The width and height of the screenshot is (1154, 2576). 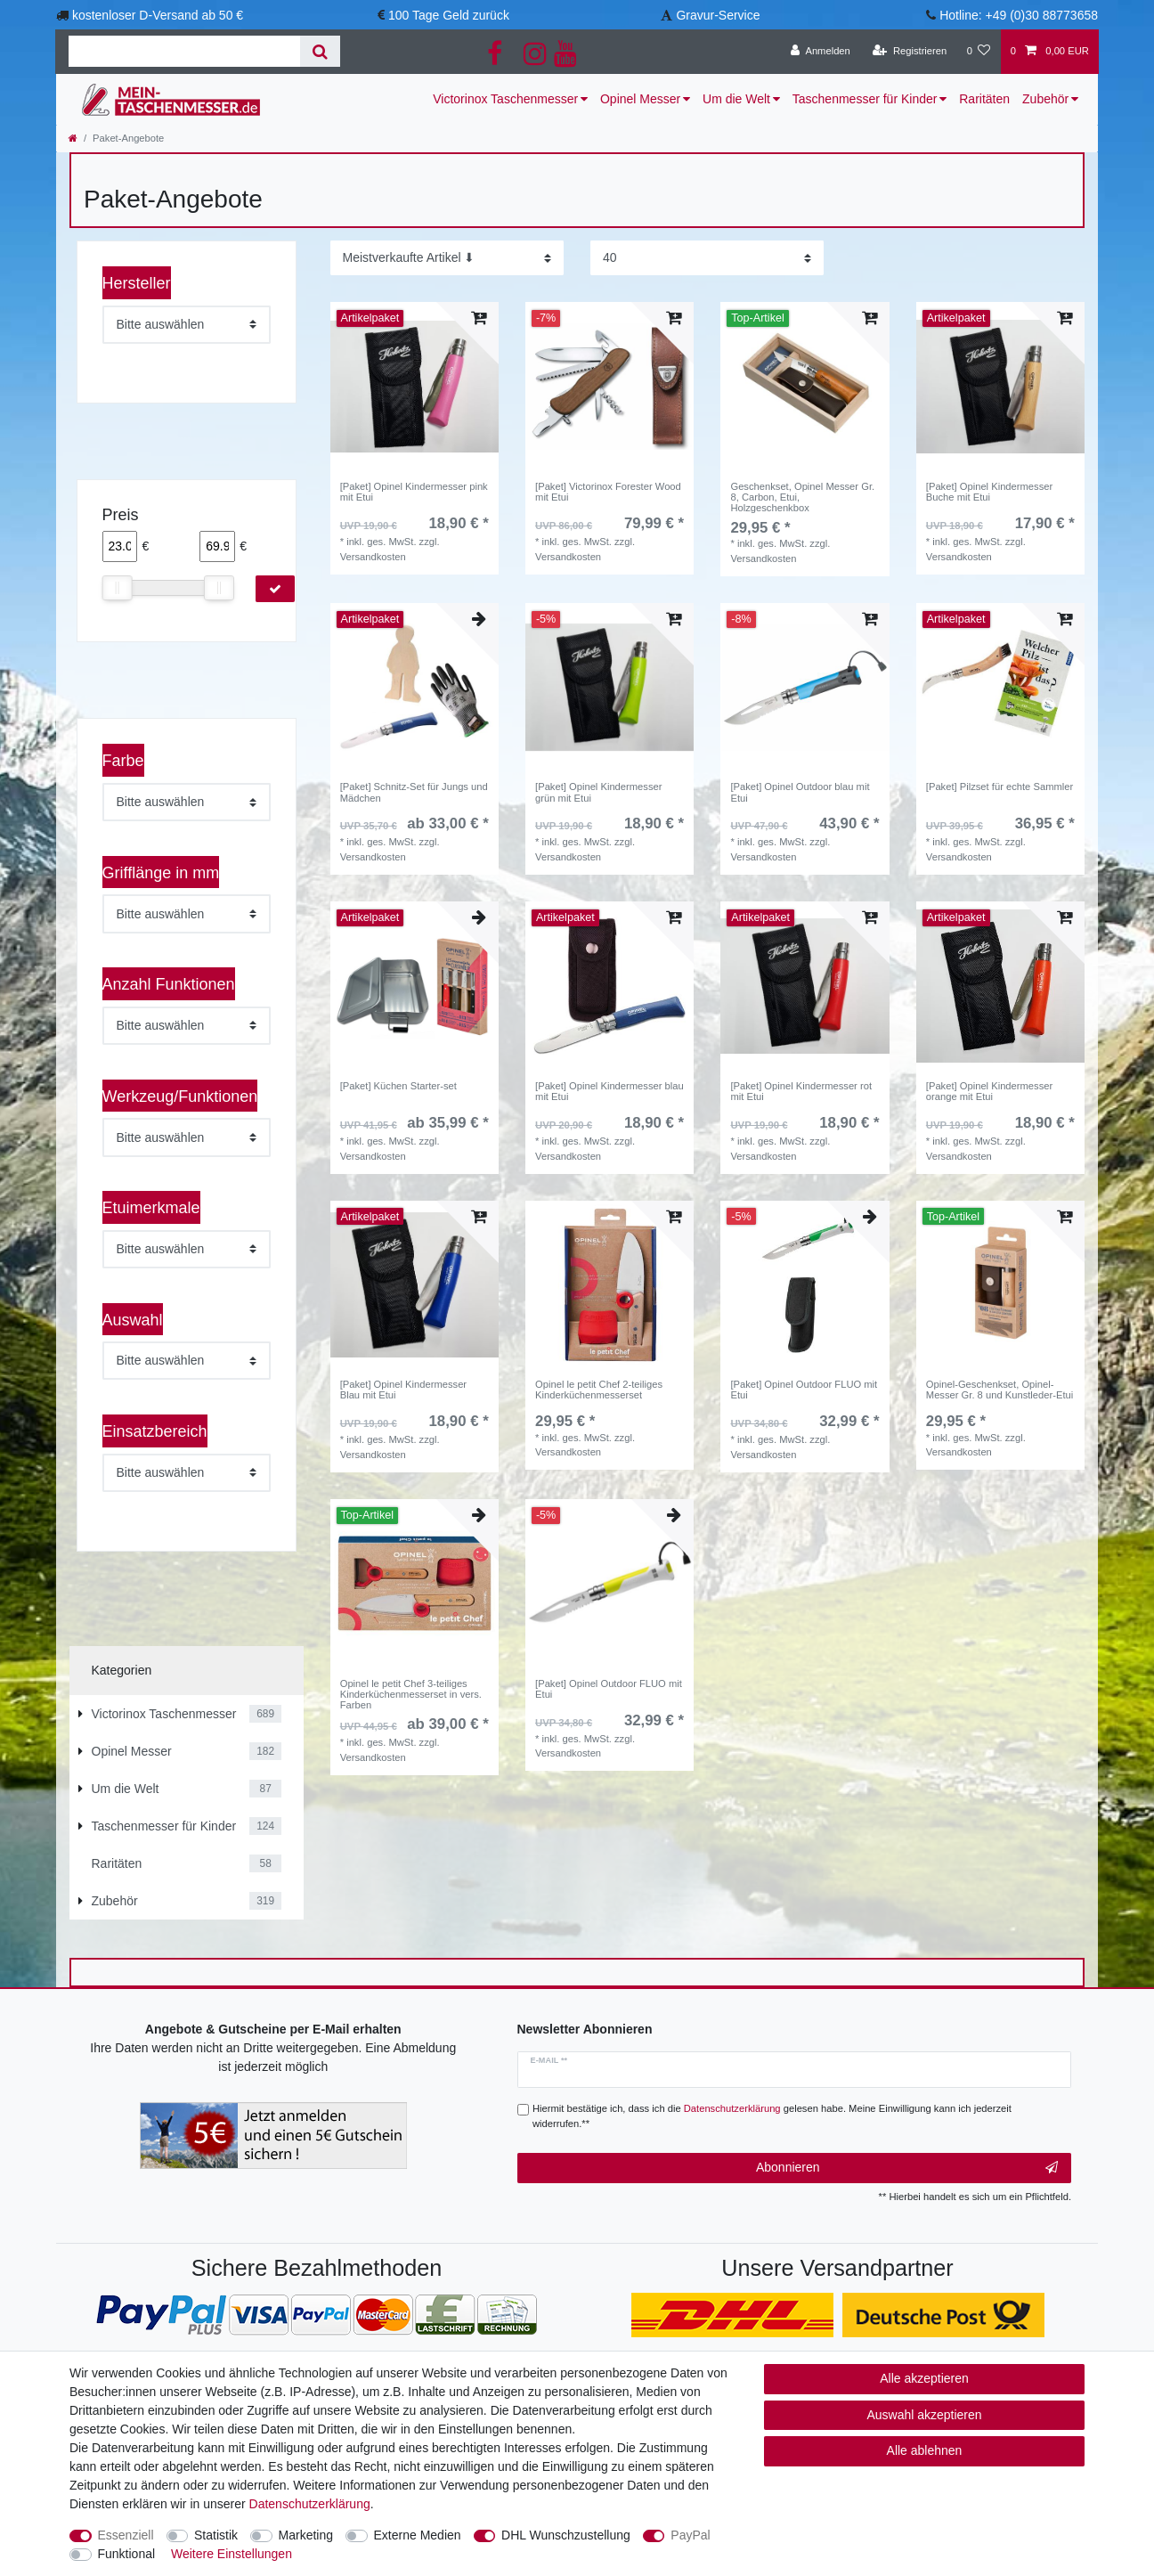 What do you see at coordinates (989, 1091) in the screenshot?
I see `[Paket] Opinel Kindermesser orange mit Etui` at bounding box center [989, 1091].